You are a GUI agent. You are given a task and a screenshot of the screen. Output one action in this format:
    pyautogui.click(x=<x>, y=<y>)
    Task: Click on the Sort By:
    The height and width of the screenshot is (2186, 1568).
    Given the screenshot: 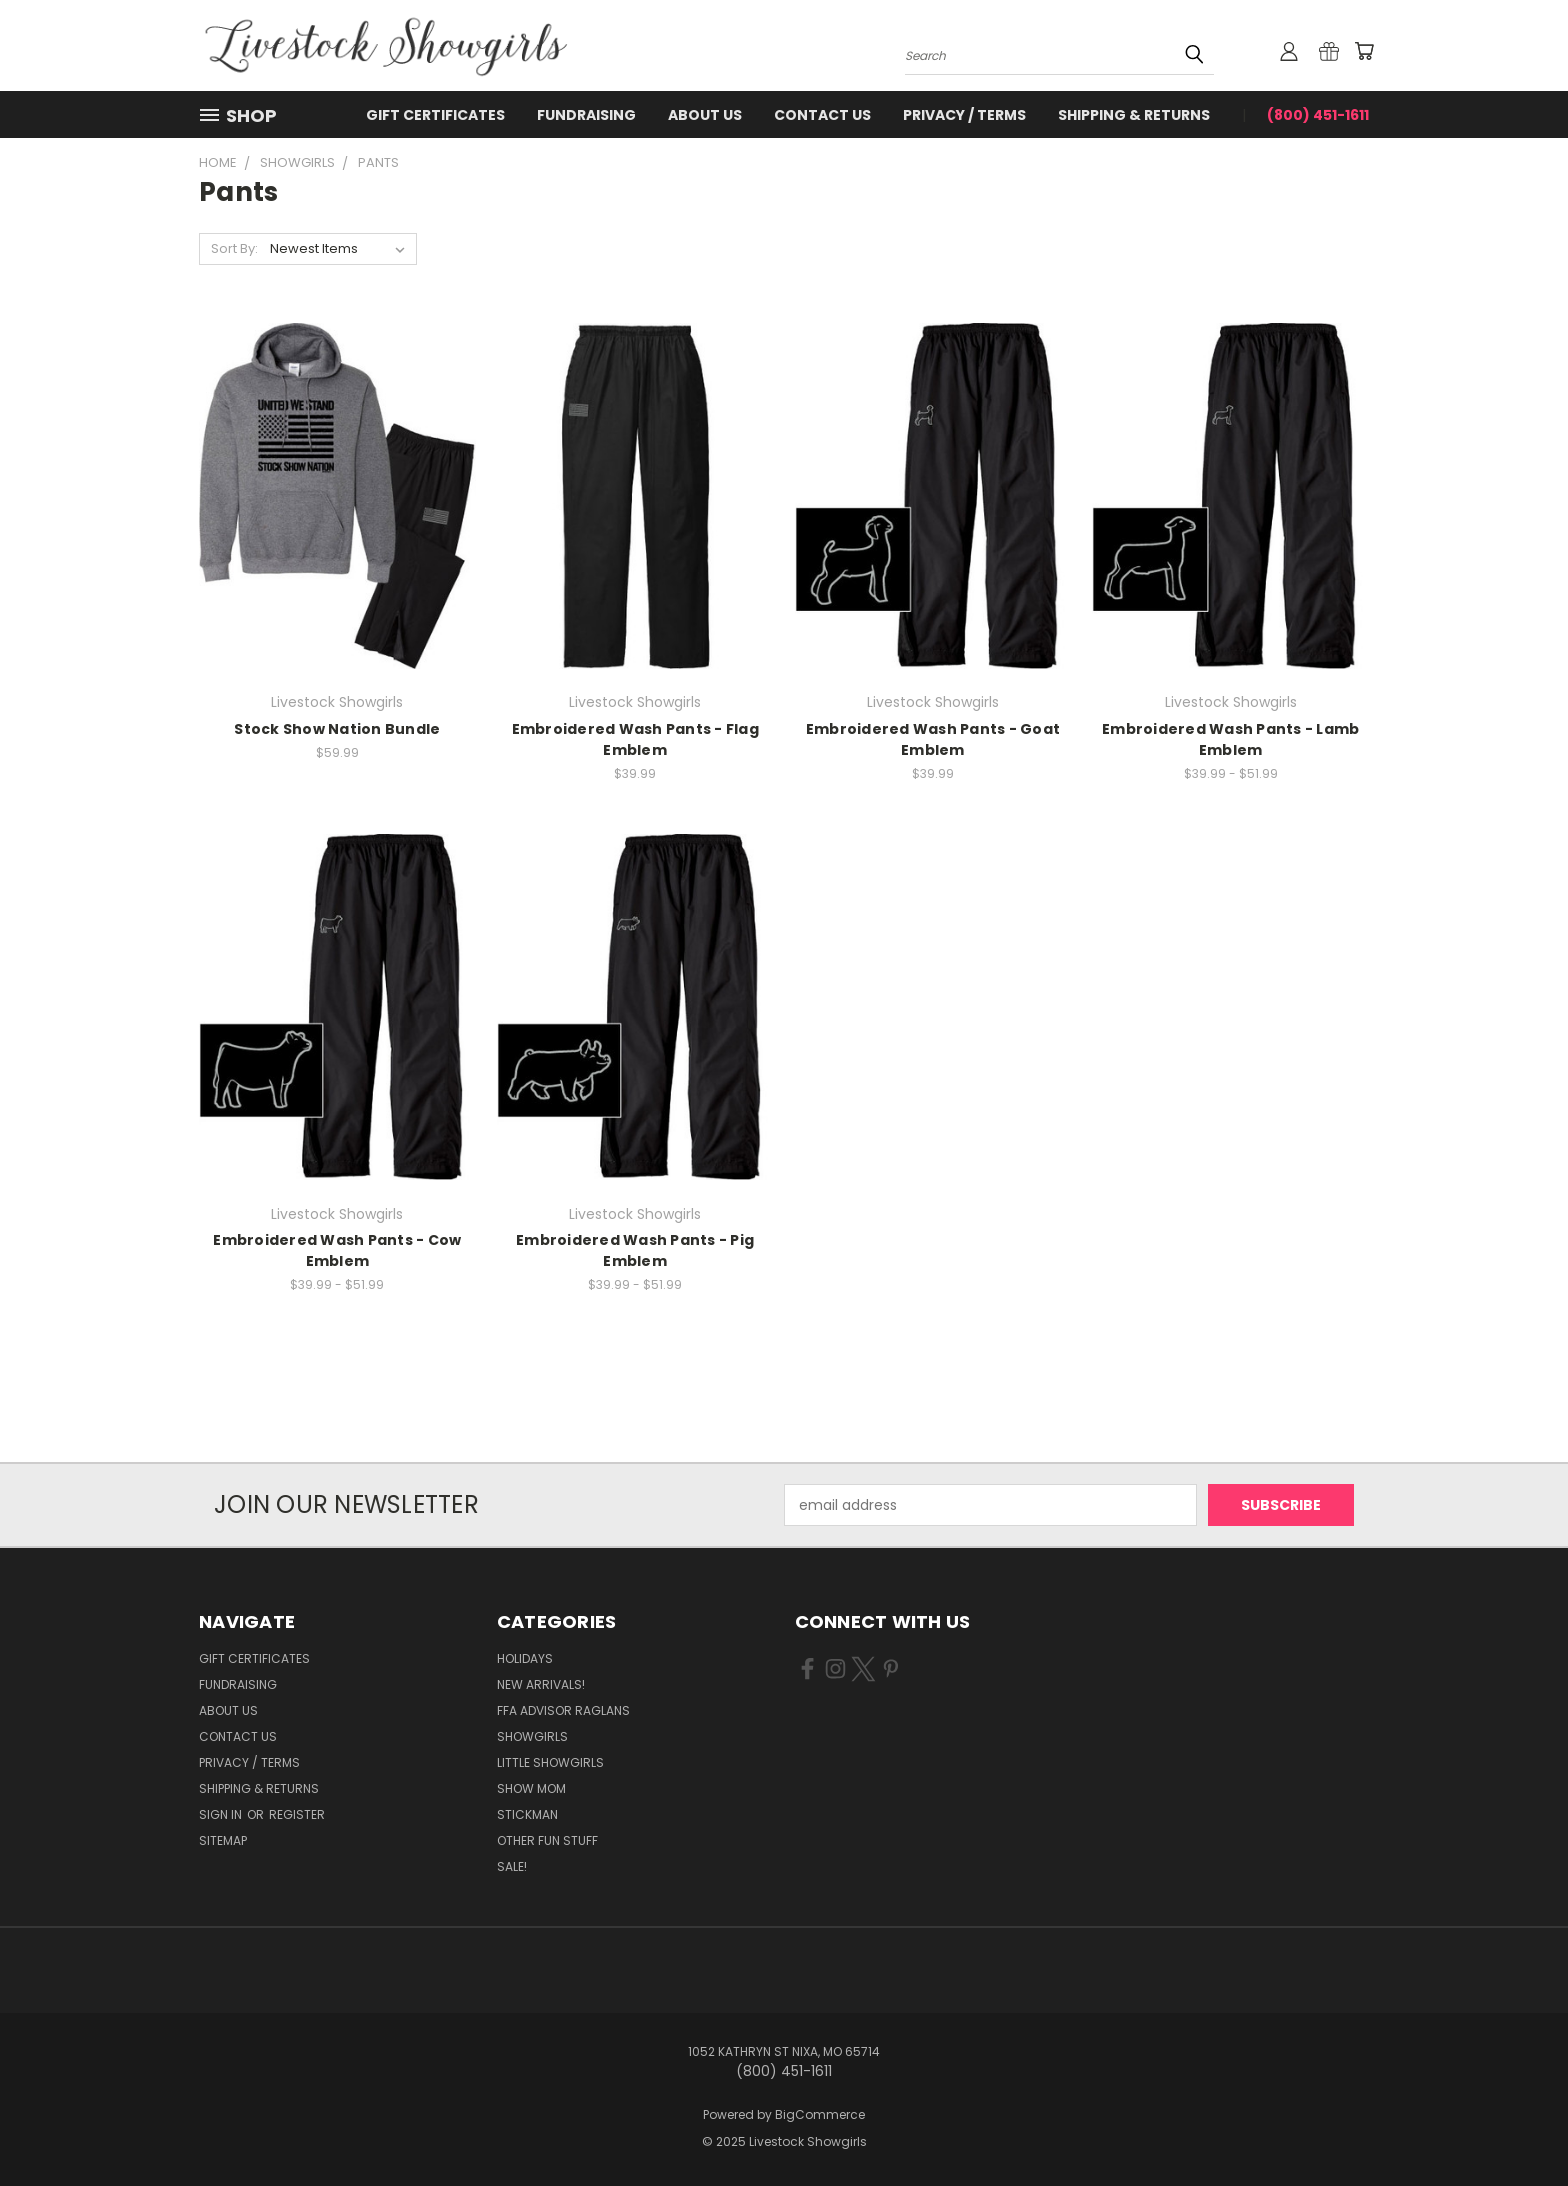 What is the action you would take?
    pyautogui.click(x=234, y=248)
    